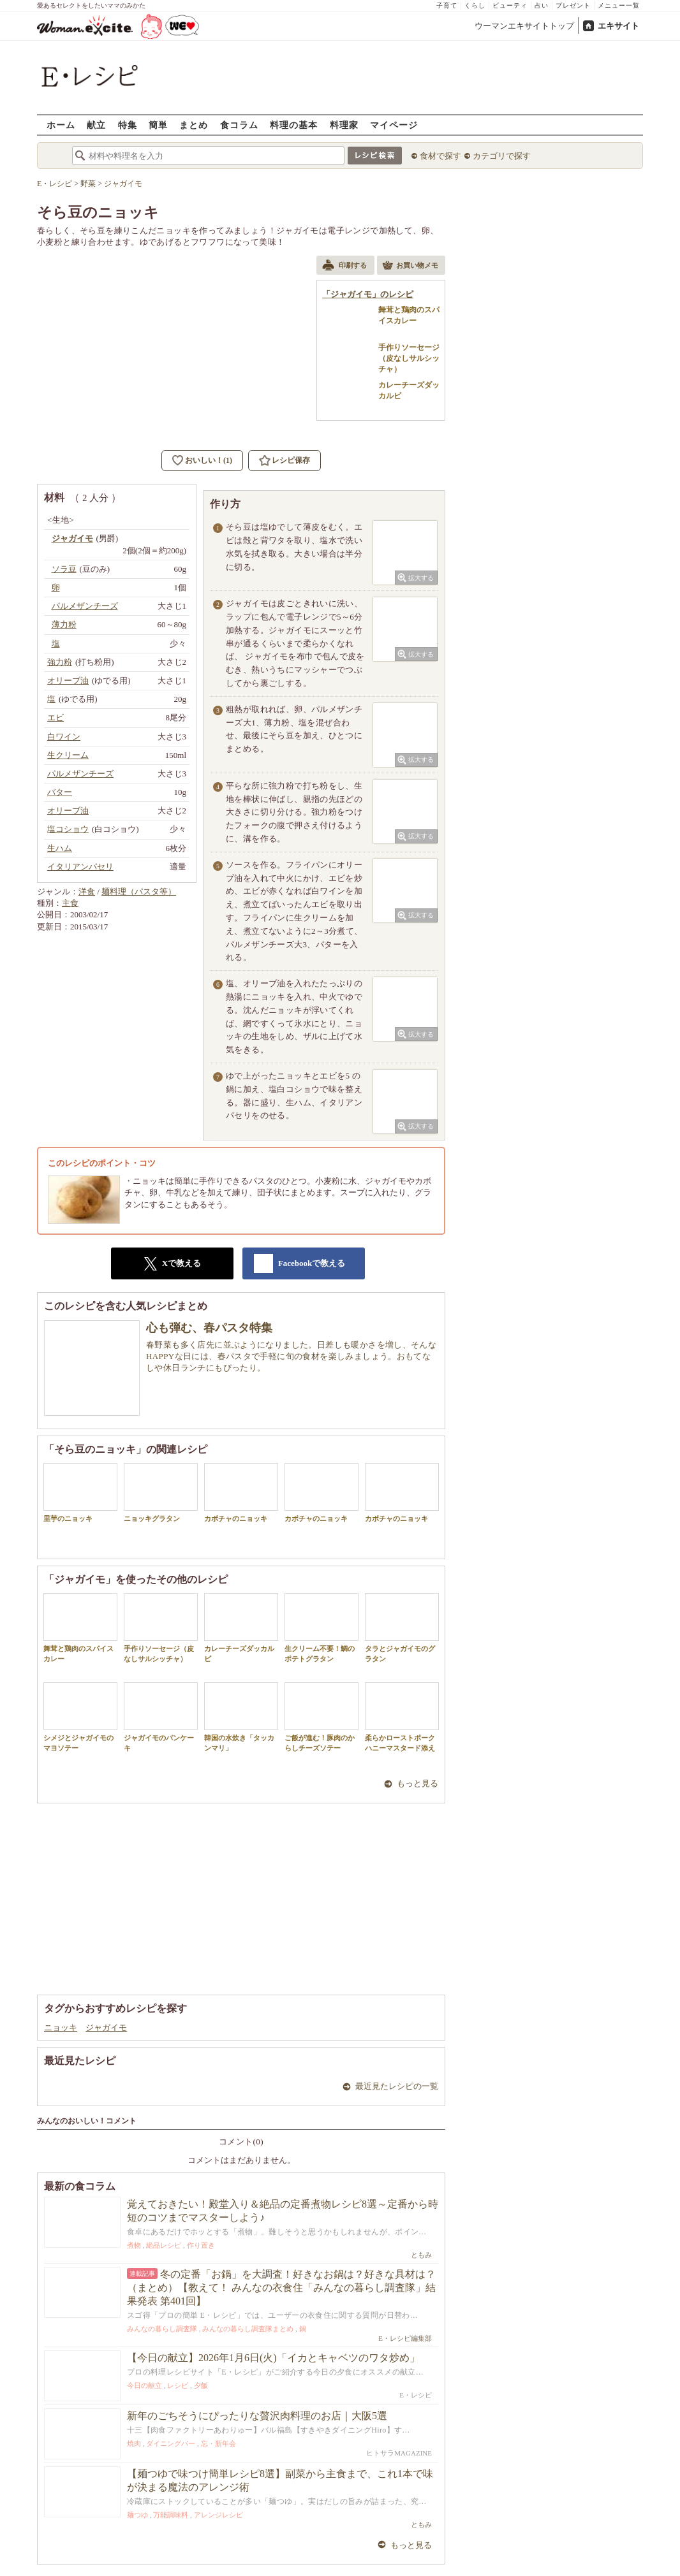  What do you see at coordinates (161, 1716) in the screenshot?
I see `ジャガイモのパンケーキ` at bounding box center [161, 1716].